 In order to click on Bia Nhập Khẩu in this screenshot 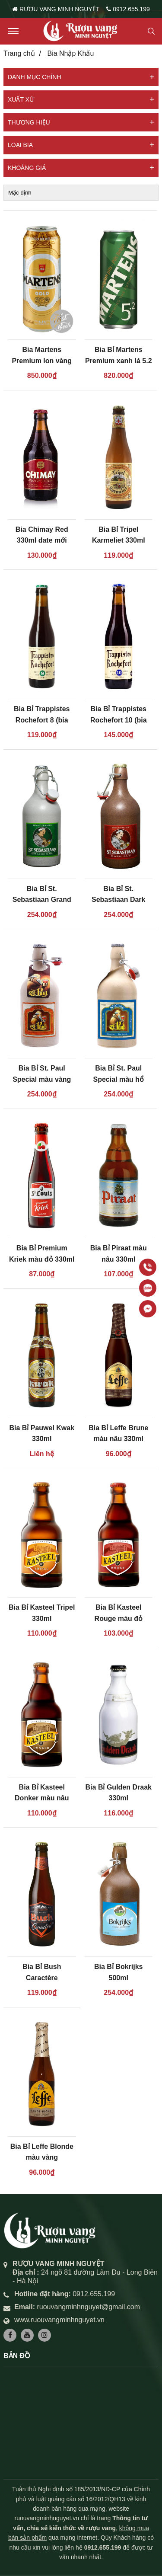, I will do `click(70, 53)`.